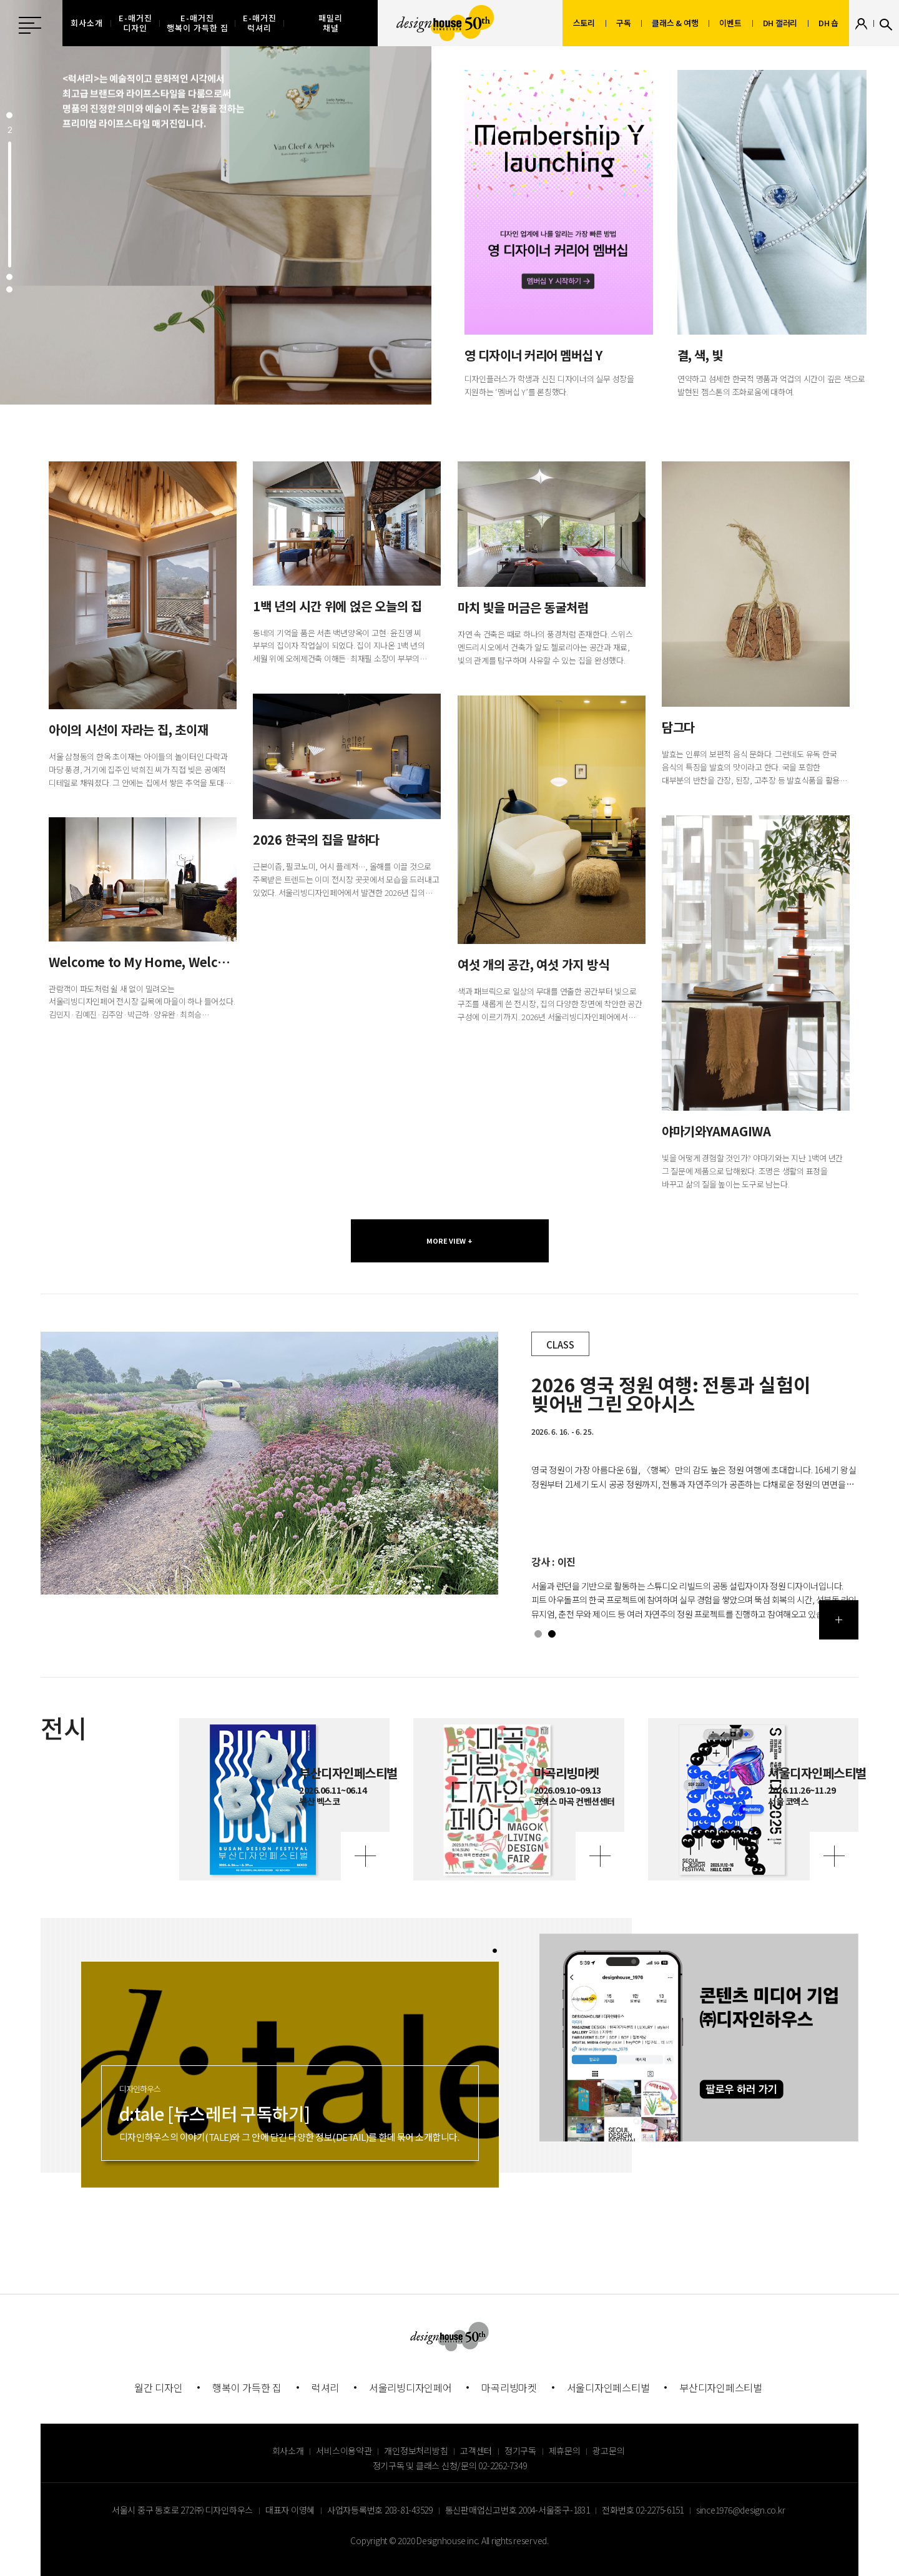  What do you see at coordinates (380, 2509) in the screenshot?
I see `사업자등록번호 203-81-43529` at bounding box center [380, 2509].